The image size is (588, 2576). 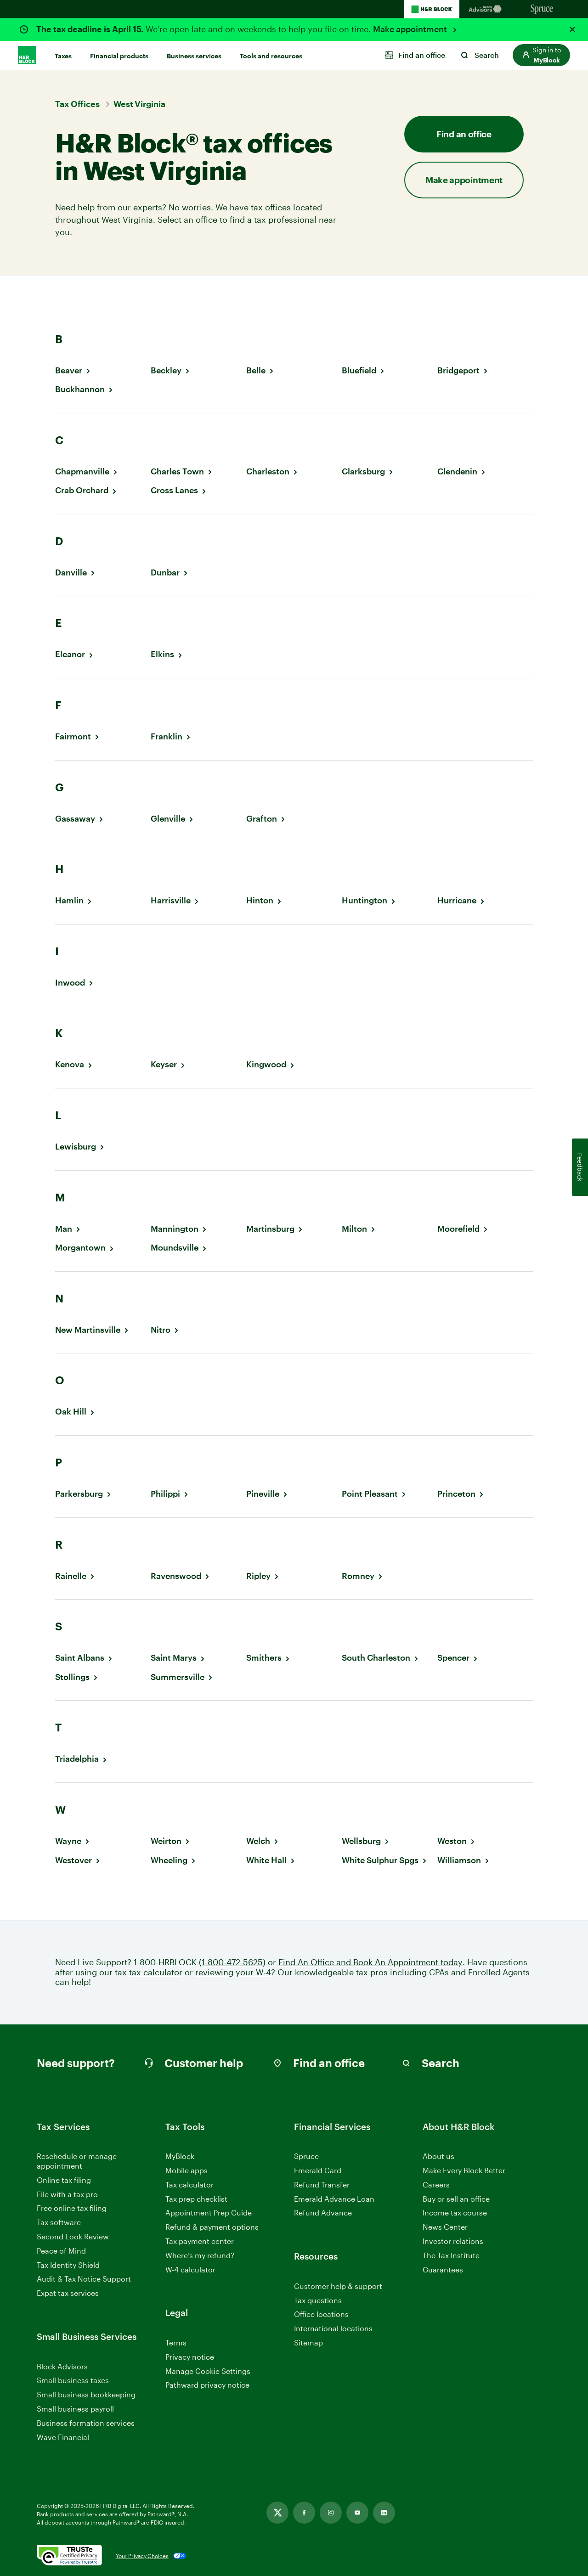 I want to click on Business services, so click(x=194, y=56).